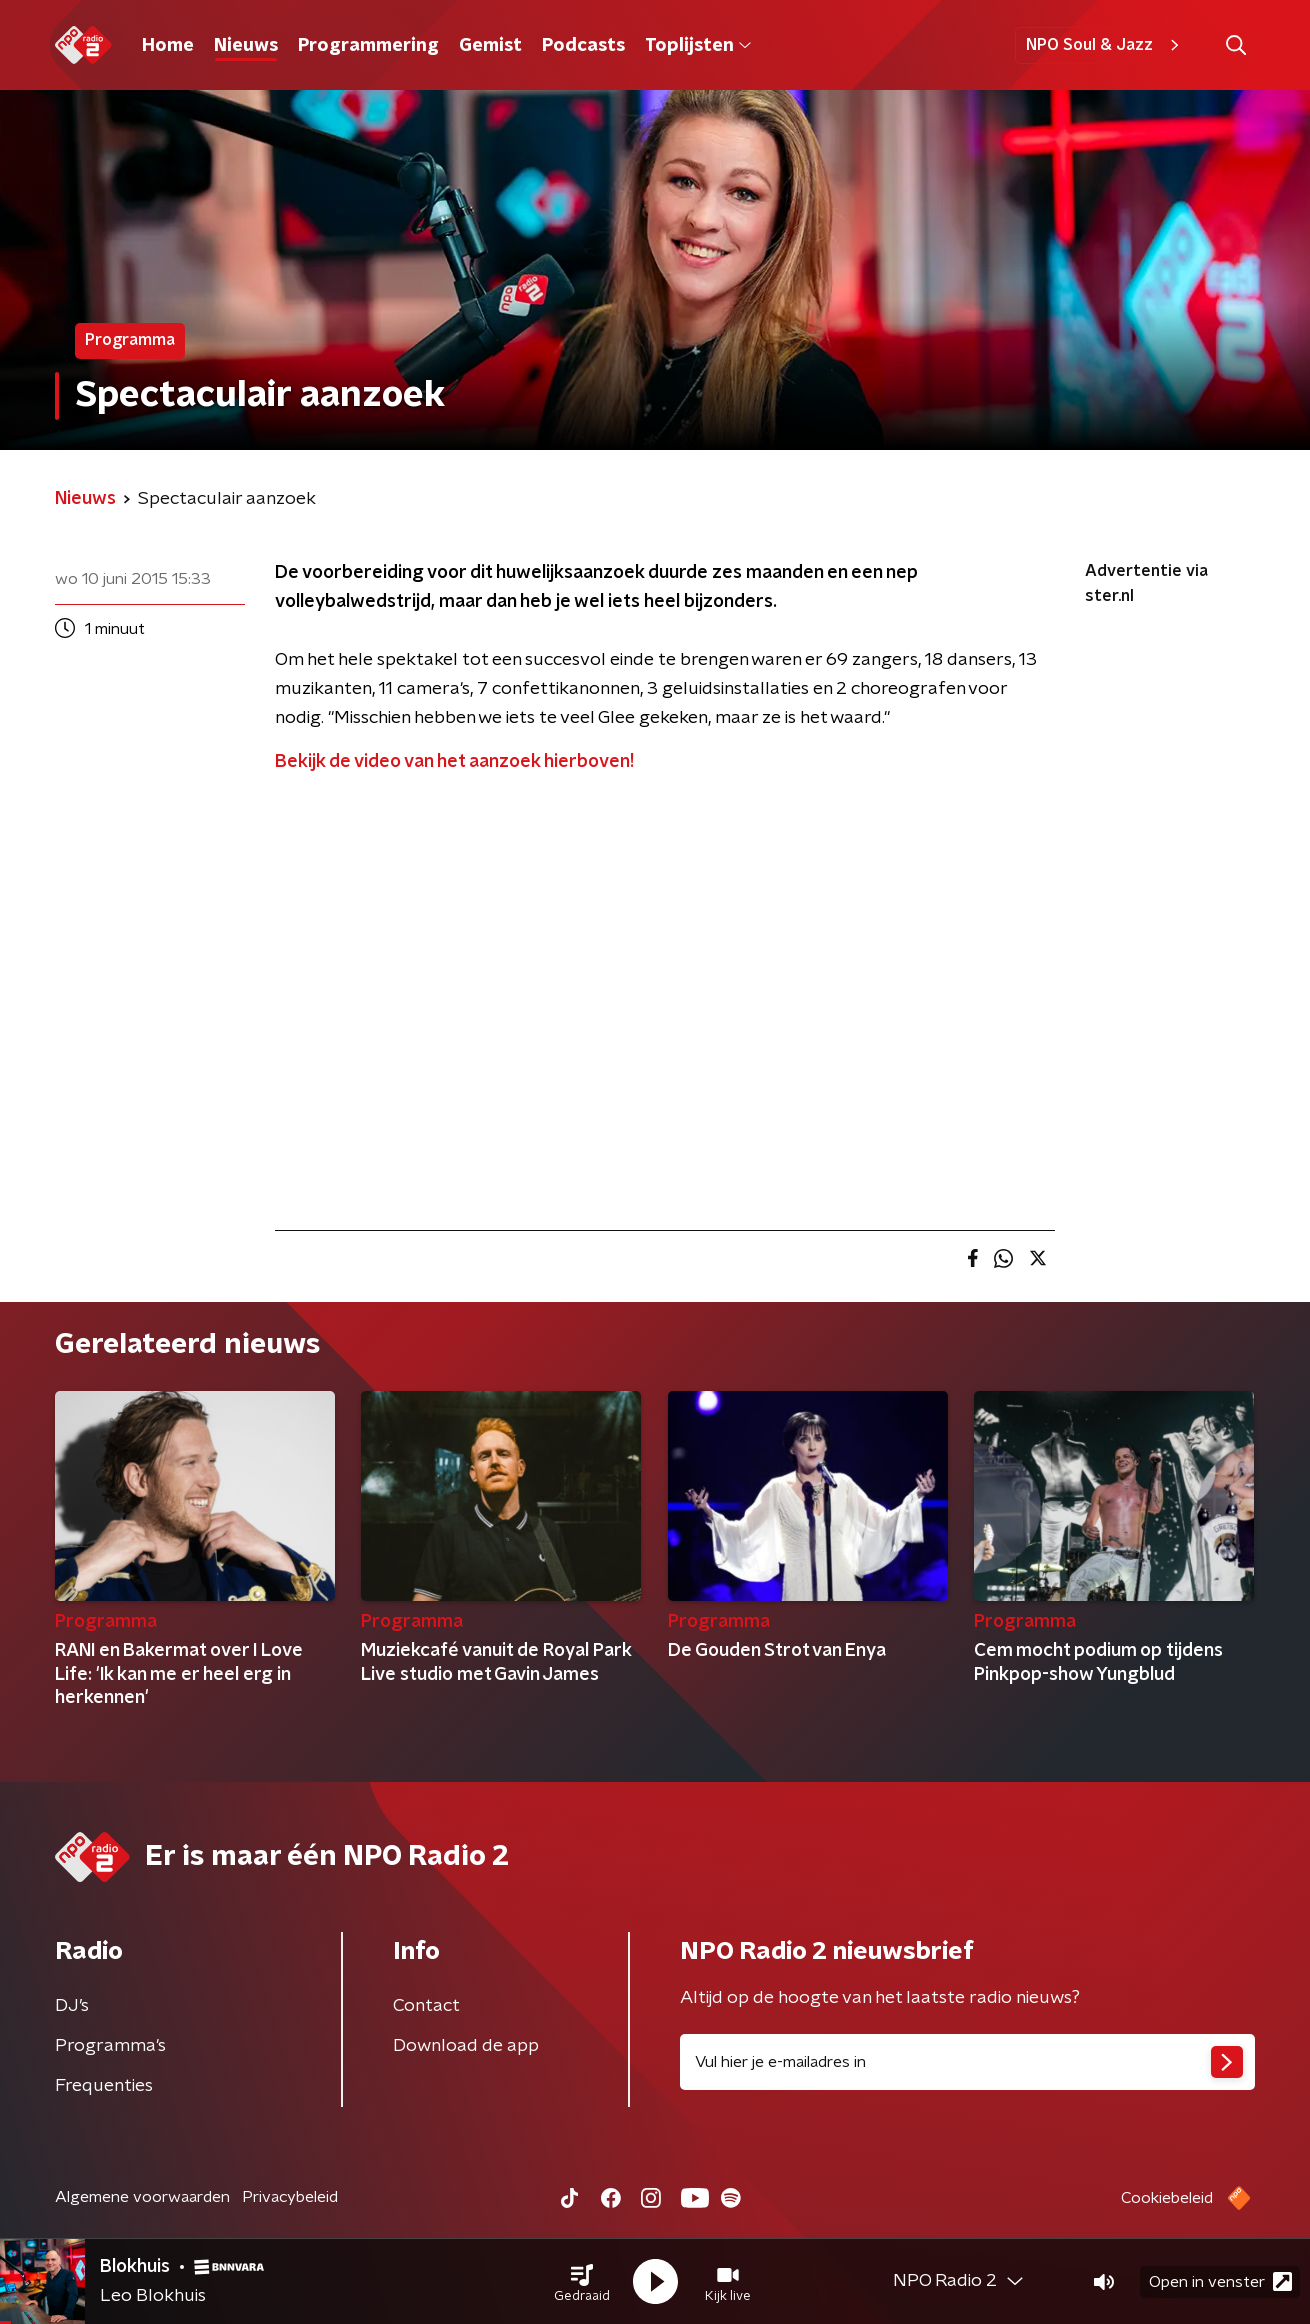  What do you see at coordinates (246, 46) in the screenshot?
I see `Nieuws` at bounding box center [246, 46].